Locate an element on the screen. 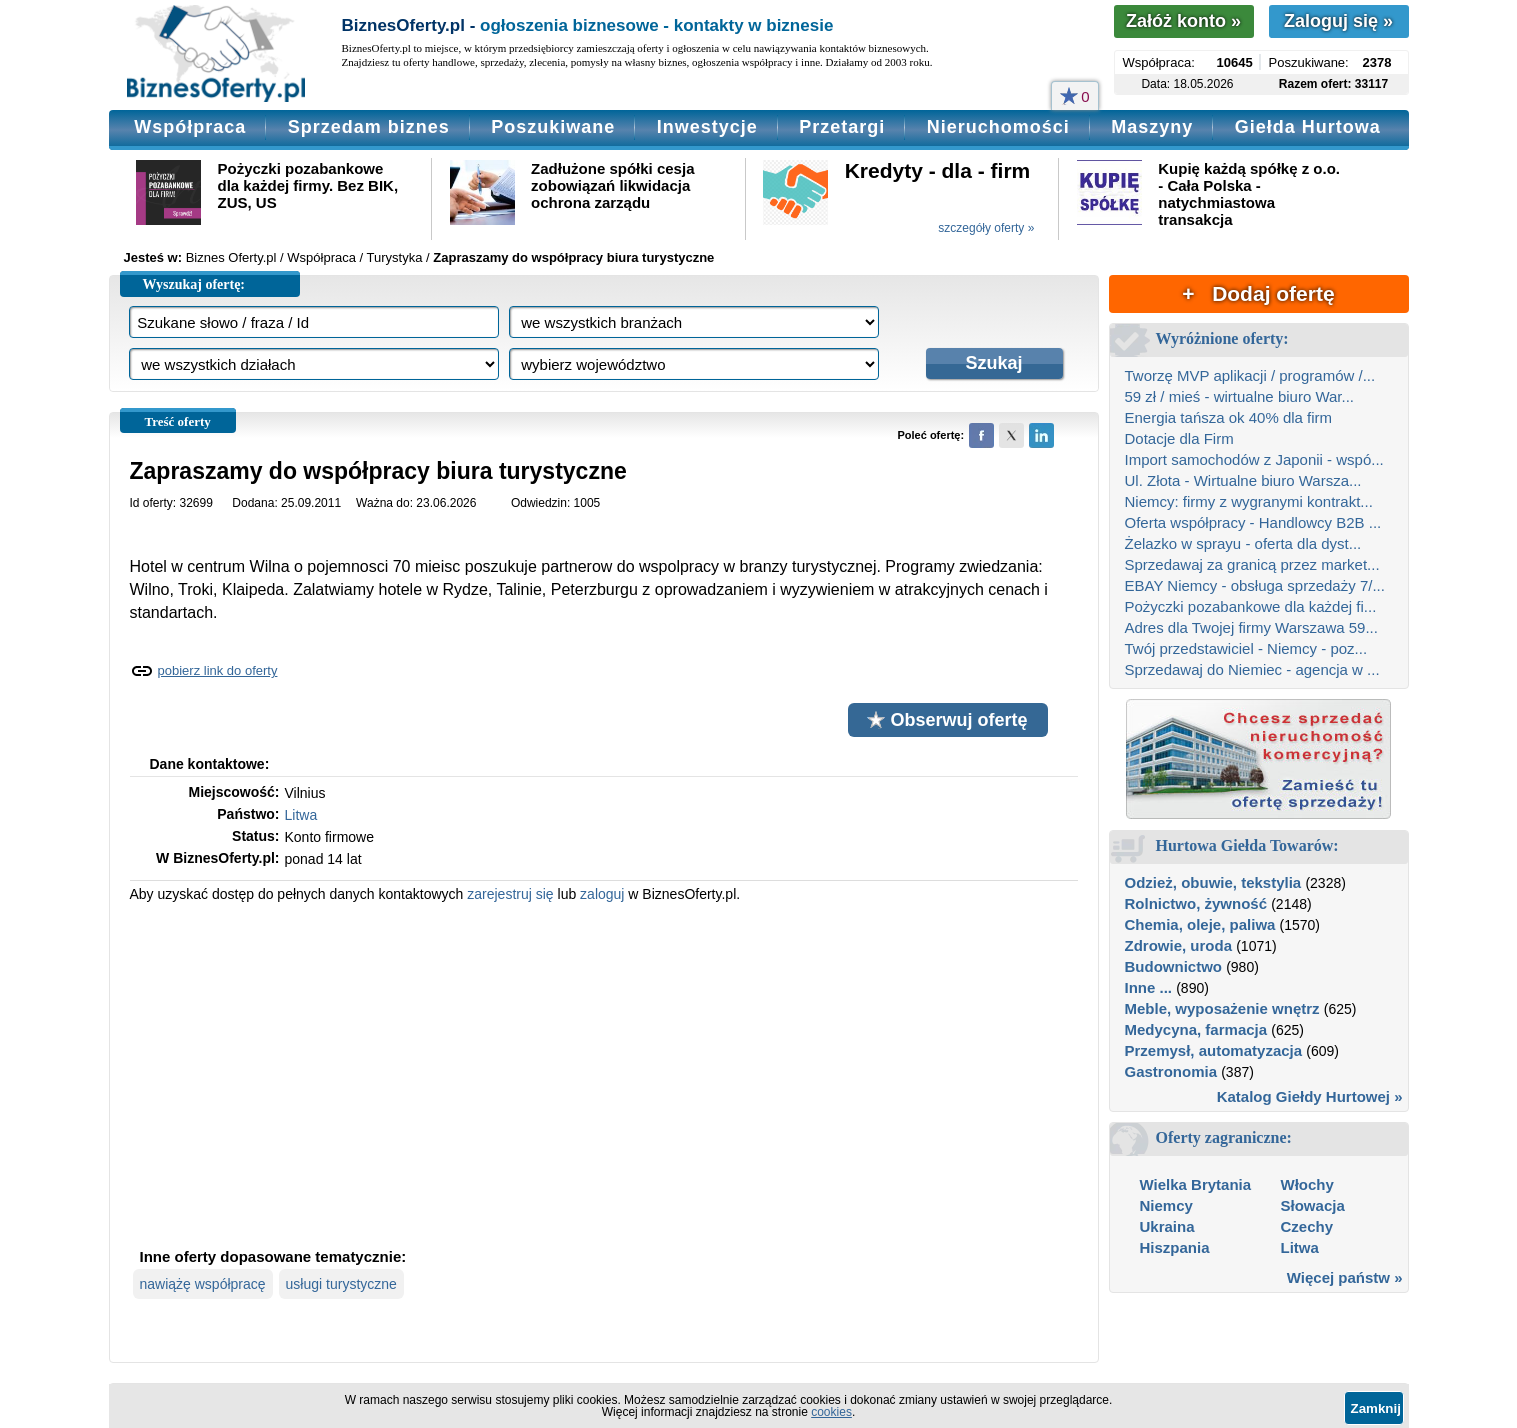 This screenshot has width=1517, height=1428. Energia tańsza ok 40% dla firm is located at coordinates (1229, 417).